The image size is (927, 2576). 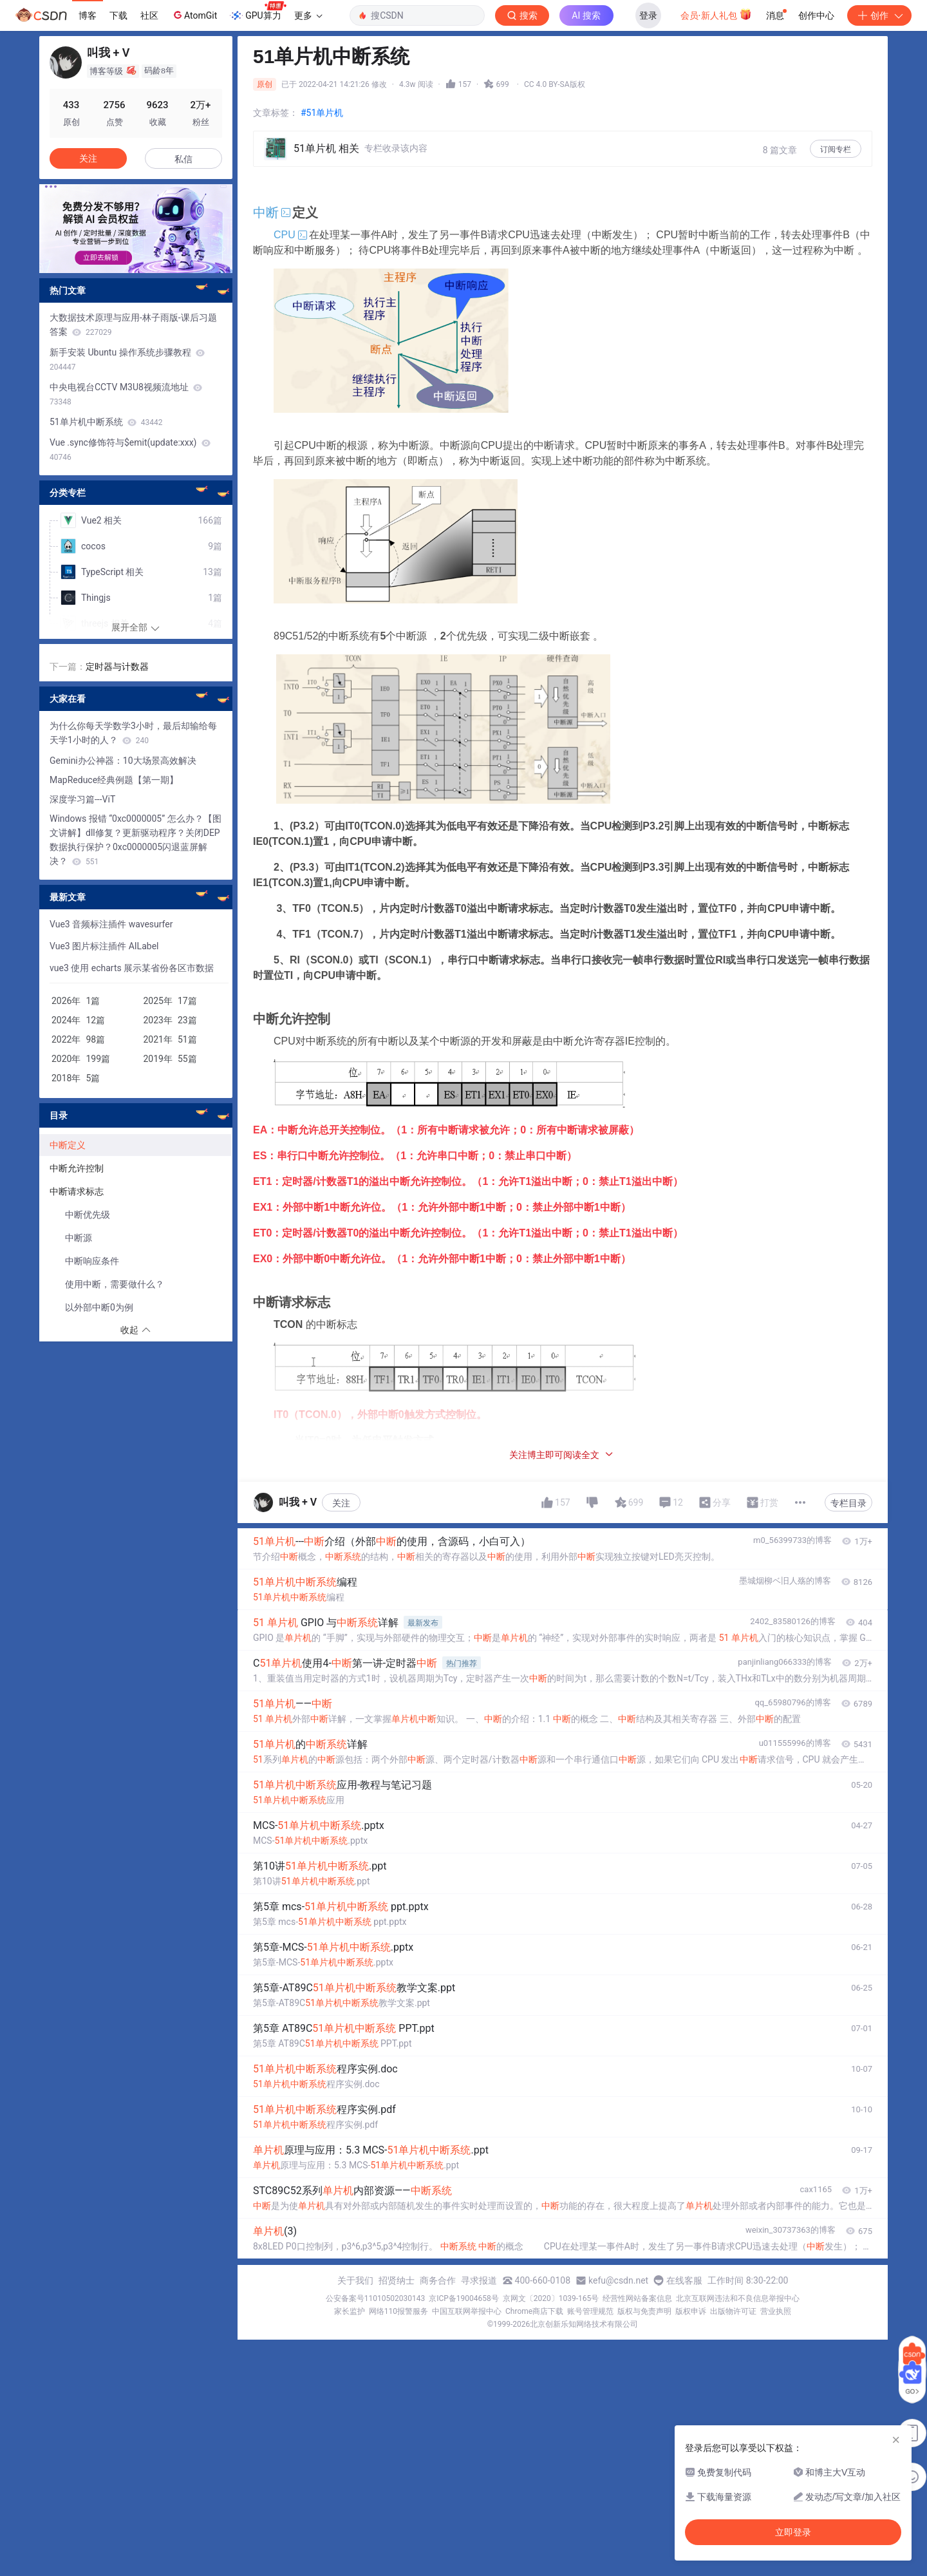 I want to click on 订阅专栏, so click(x=835, y=149).